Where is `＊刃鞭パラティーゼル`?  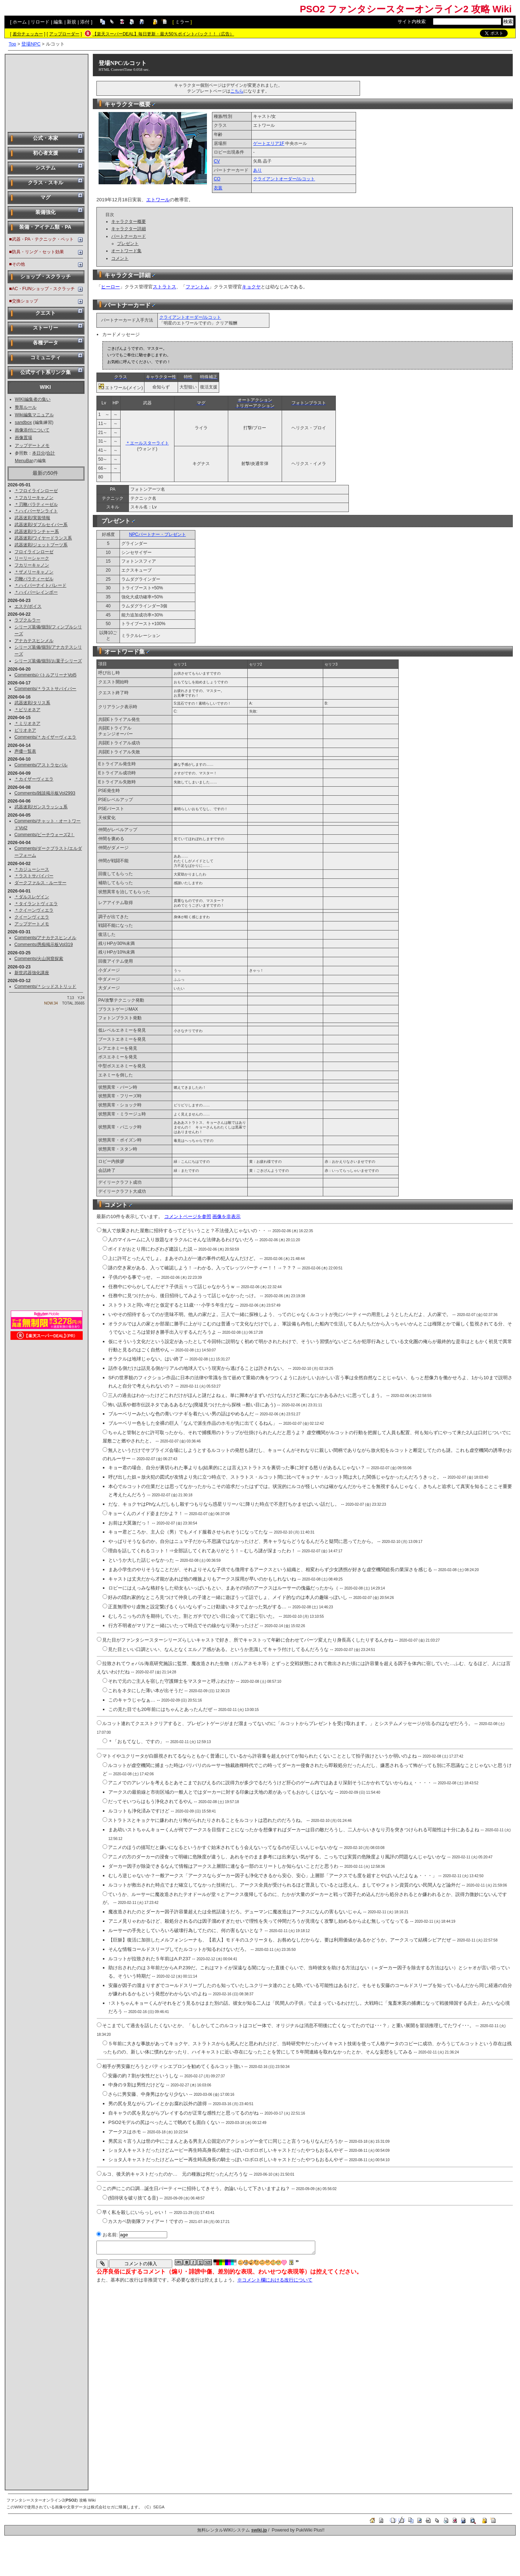
＊刃鞭パラティーゼル is located at coordinates (36, 504).